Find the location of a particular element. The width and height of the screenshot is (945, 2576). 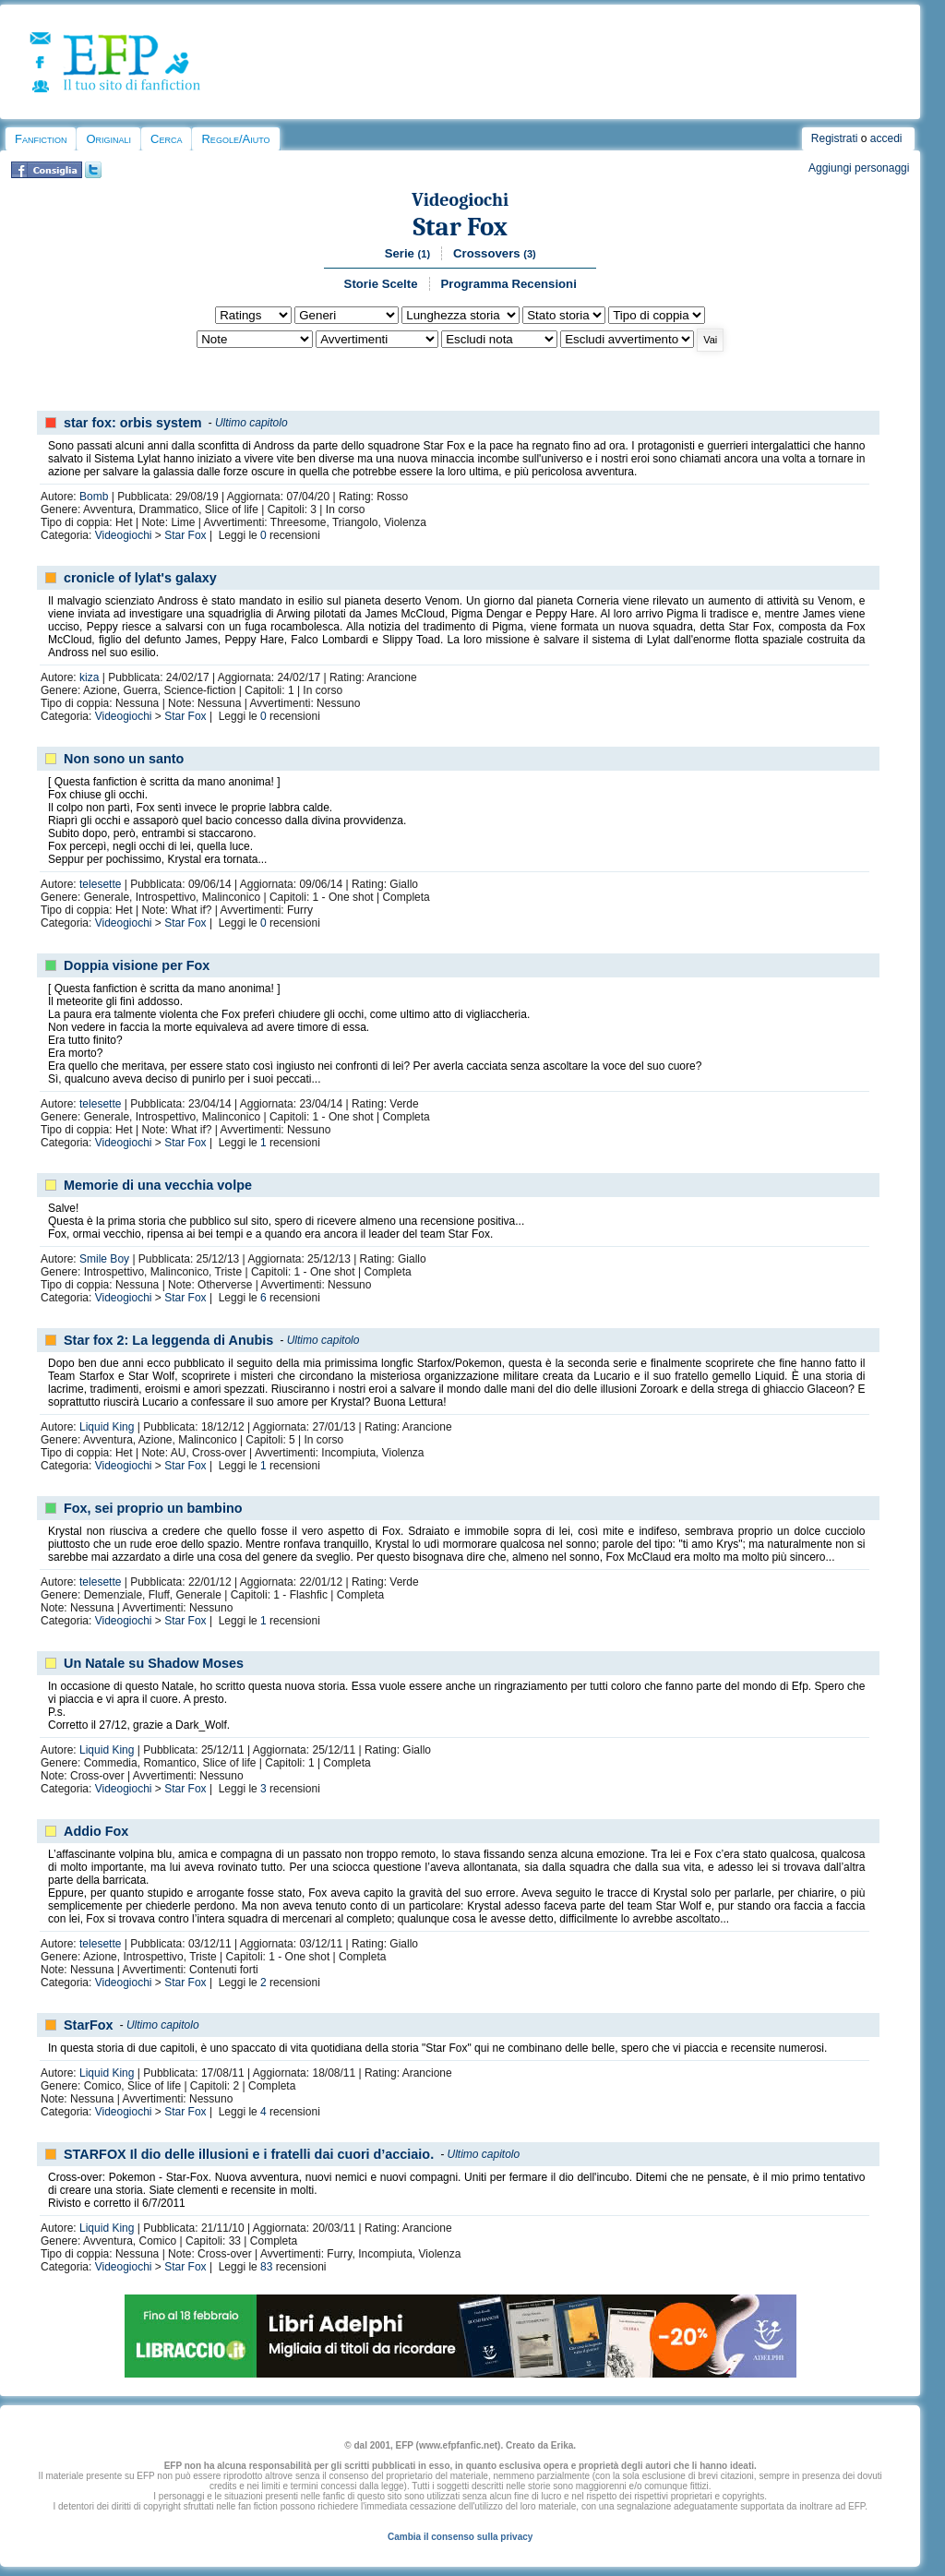

StarFox is located at coordinates (89, 2025).